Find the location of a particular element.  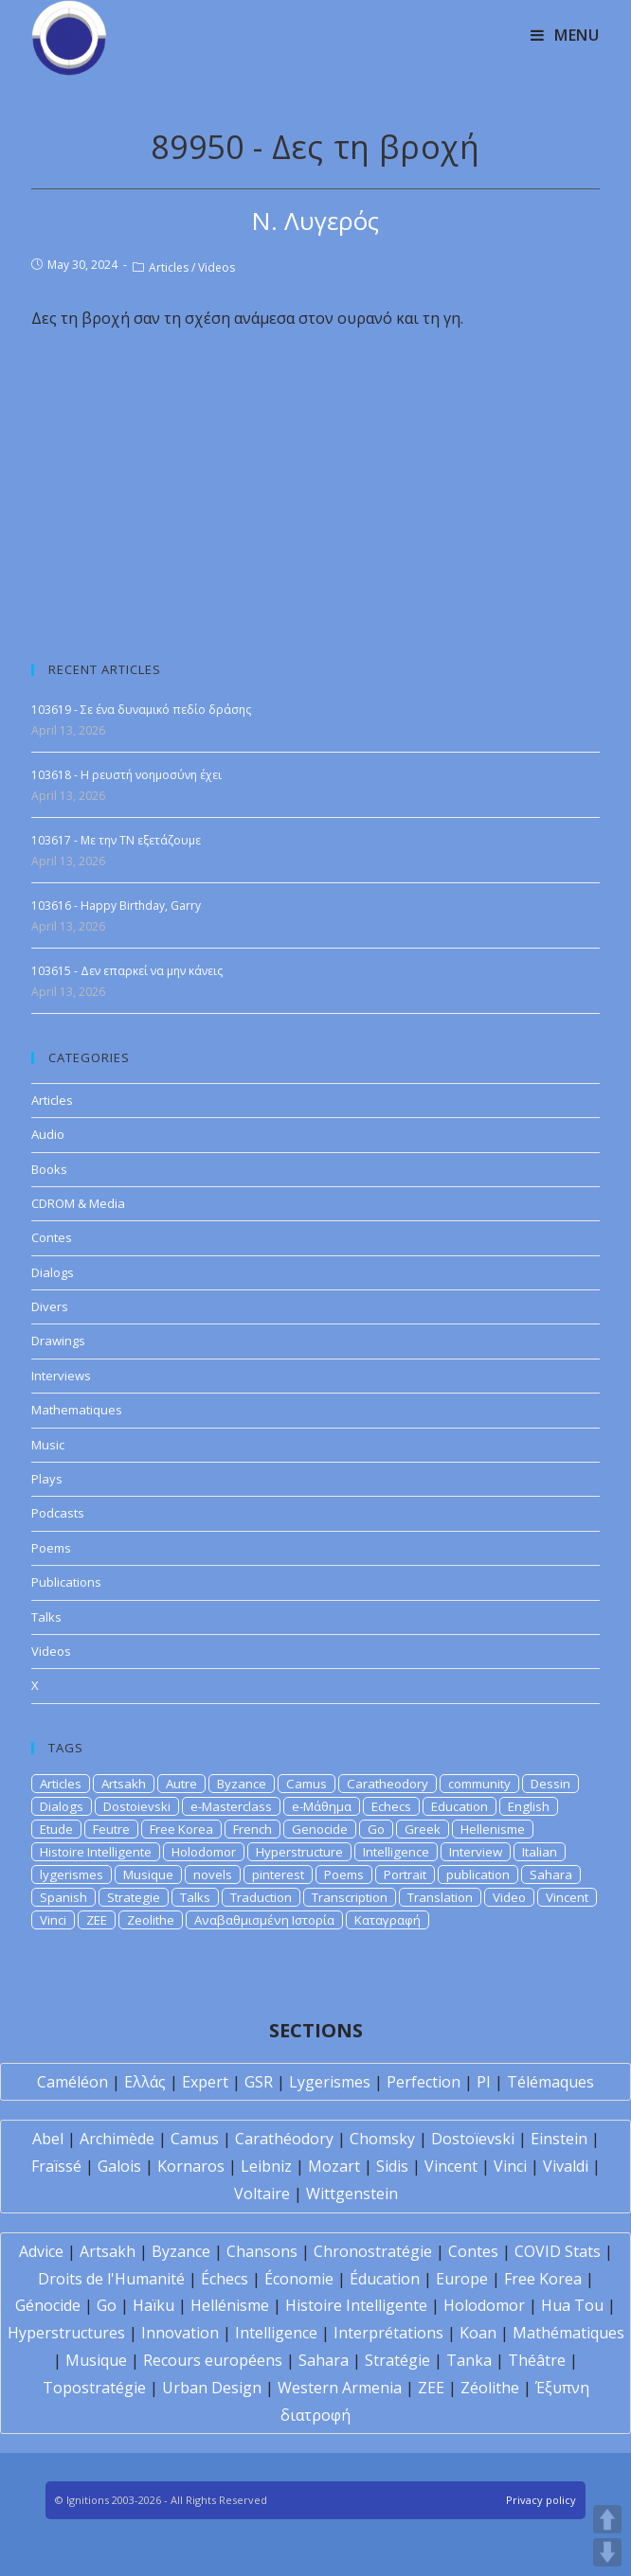

Innovation is located at coordinates (180, 2332).